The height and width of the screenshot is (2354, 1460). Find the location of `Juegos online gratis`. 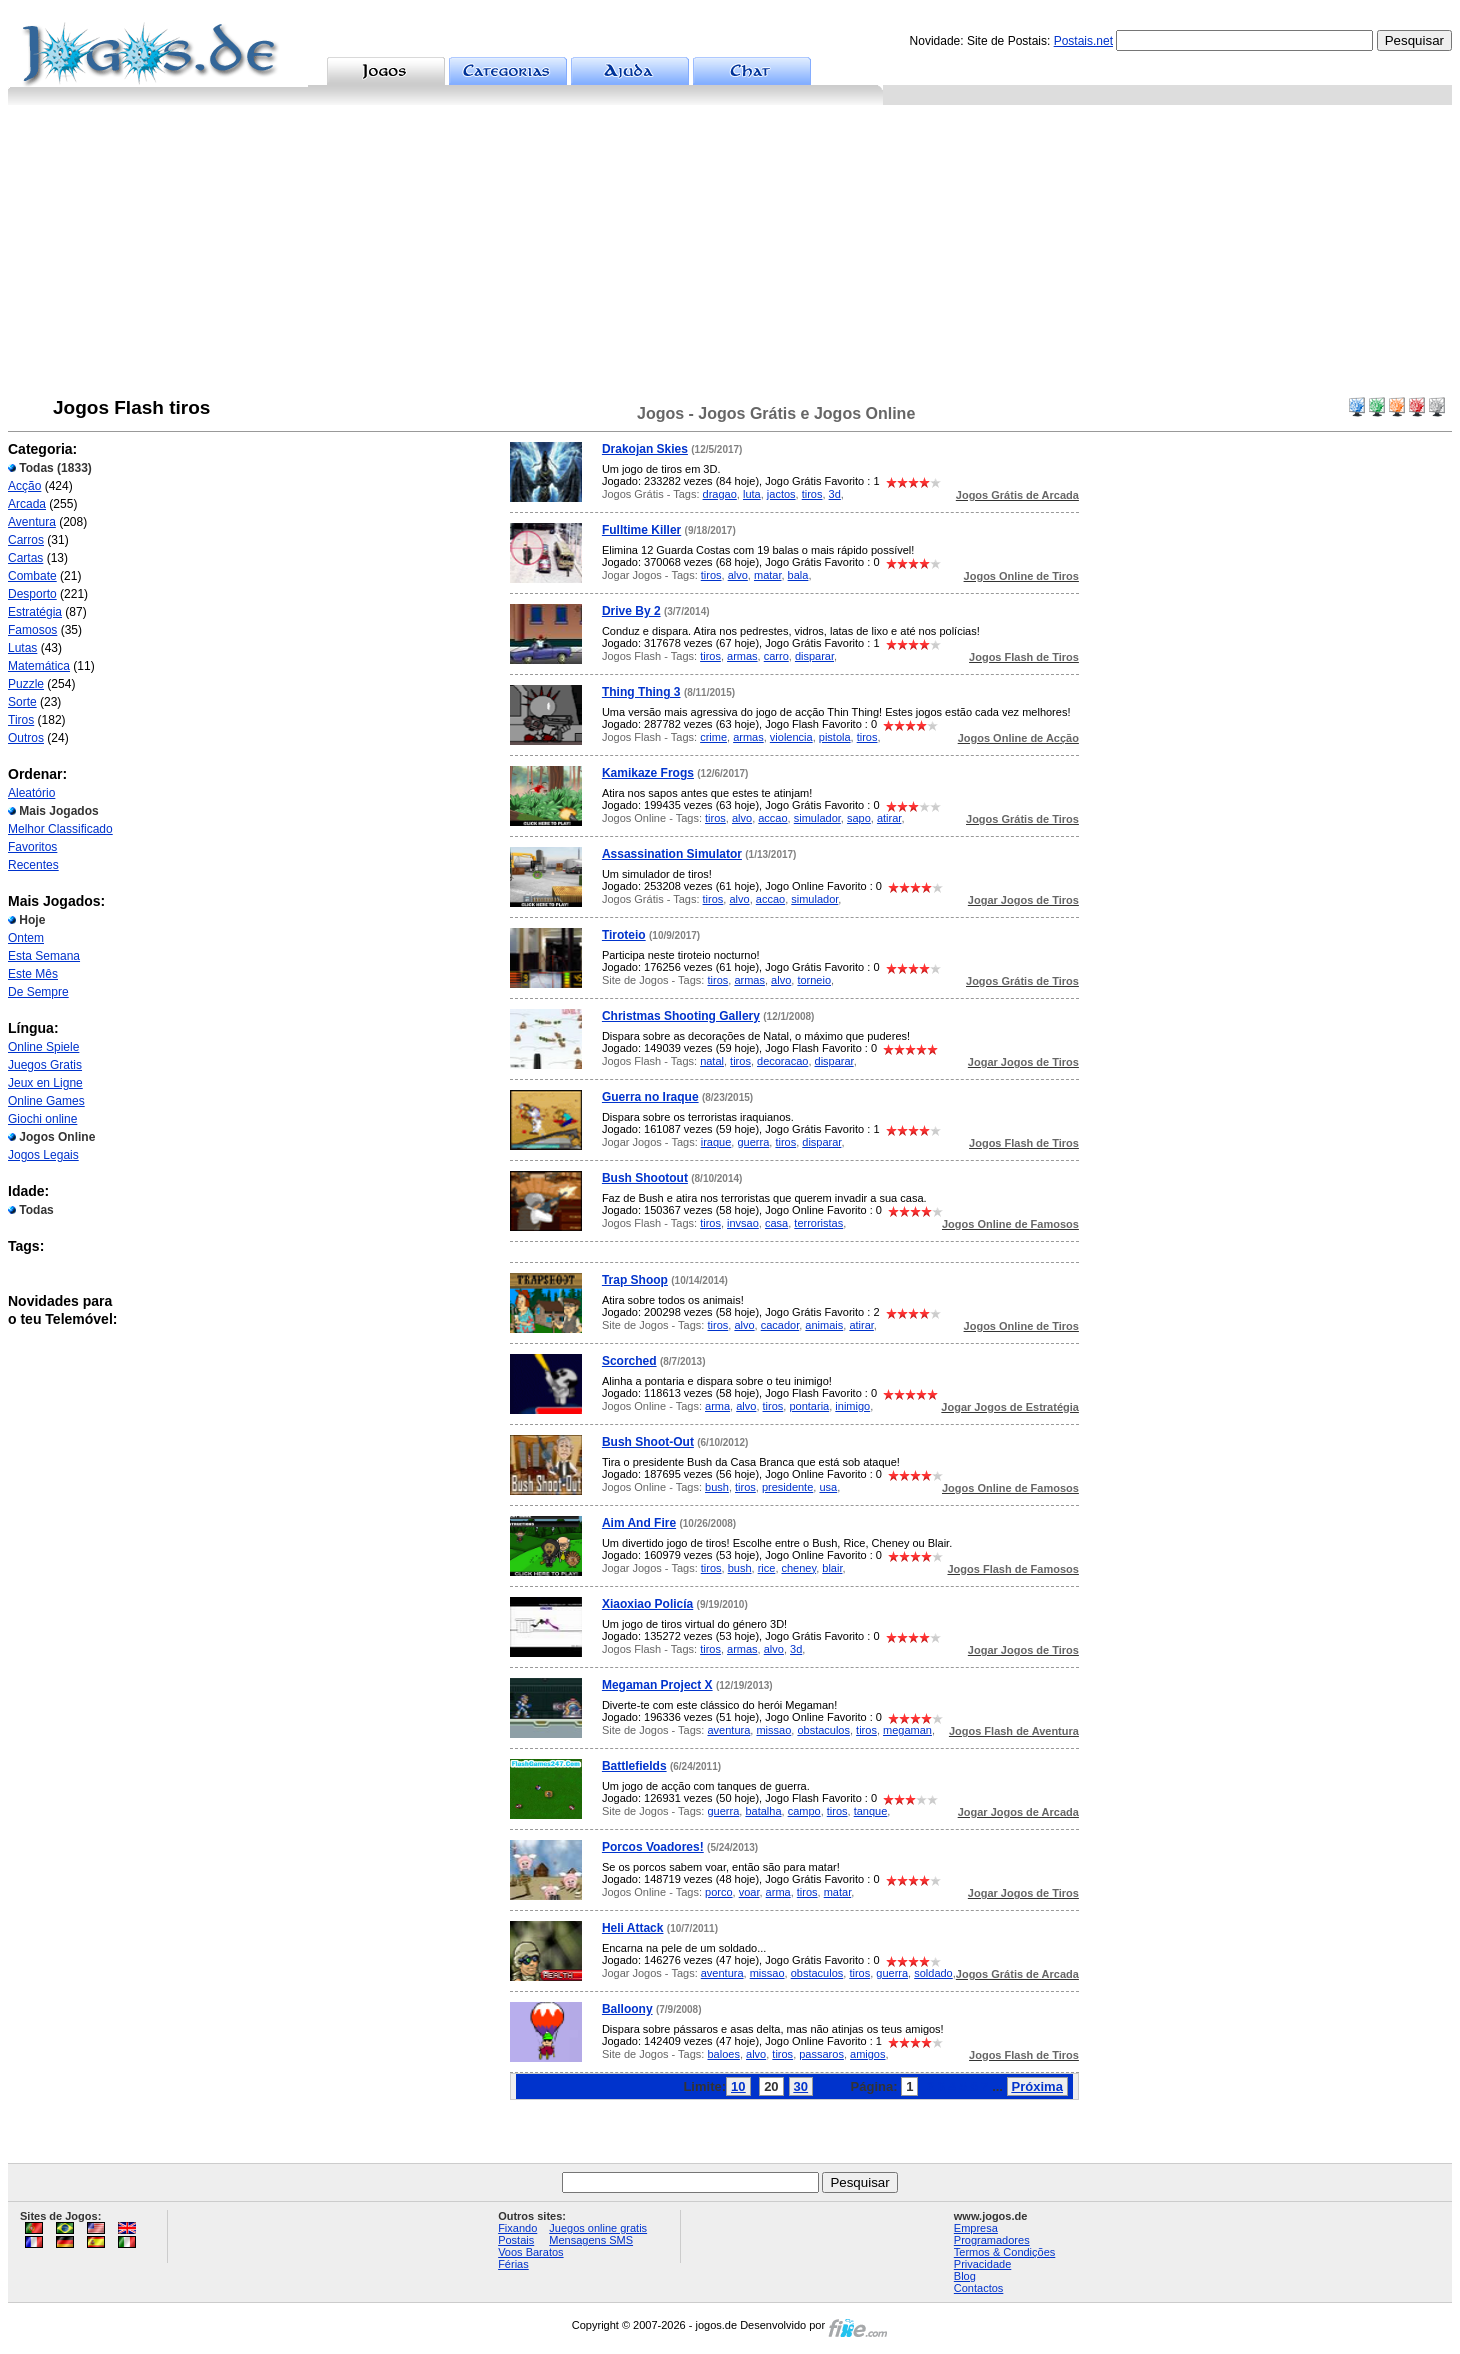

Juegos online gratis is located at coordinates (598, 2228).